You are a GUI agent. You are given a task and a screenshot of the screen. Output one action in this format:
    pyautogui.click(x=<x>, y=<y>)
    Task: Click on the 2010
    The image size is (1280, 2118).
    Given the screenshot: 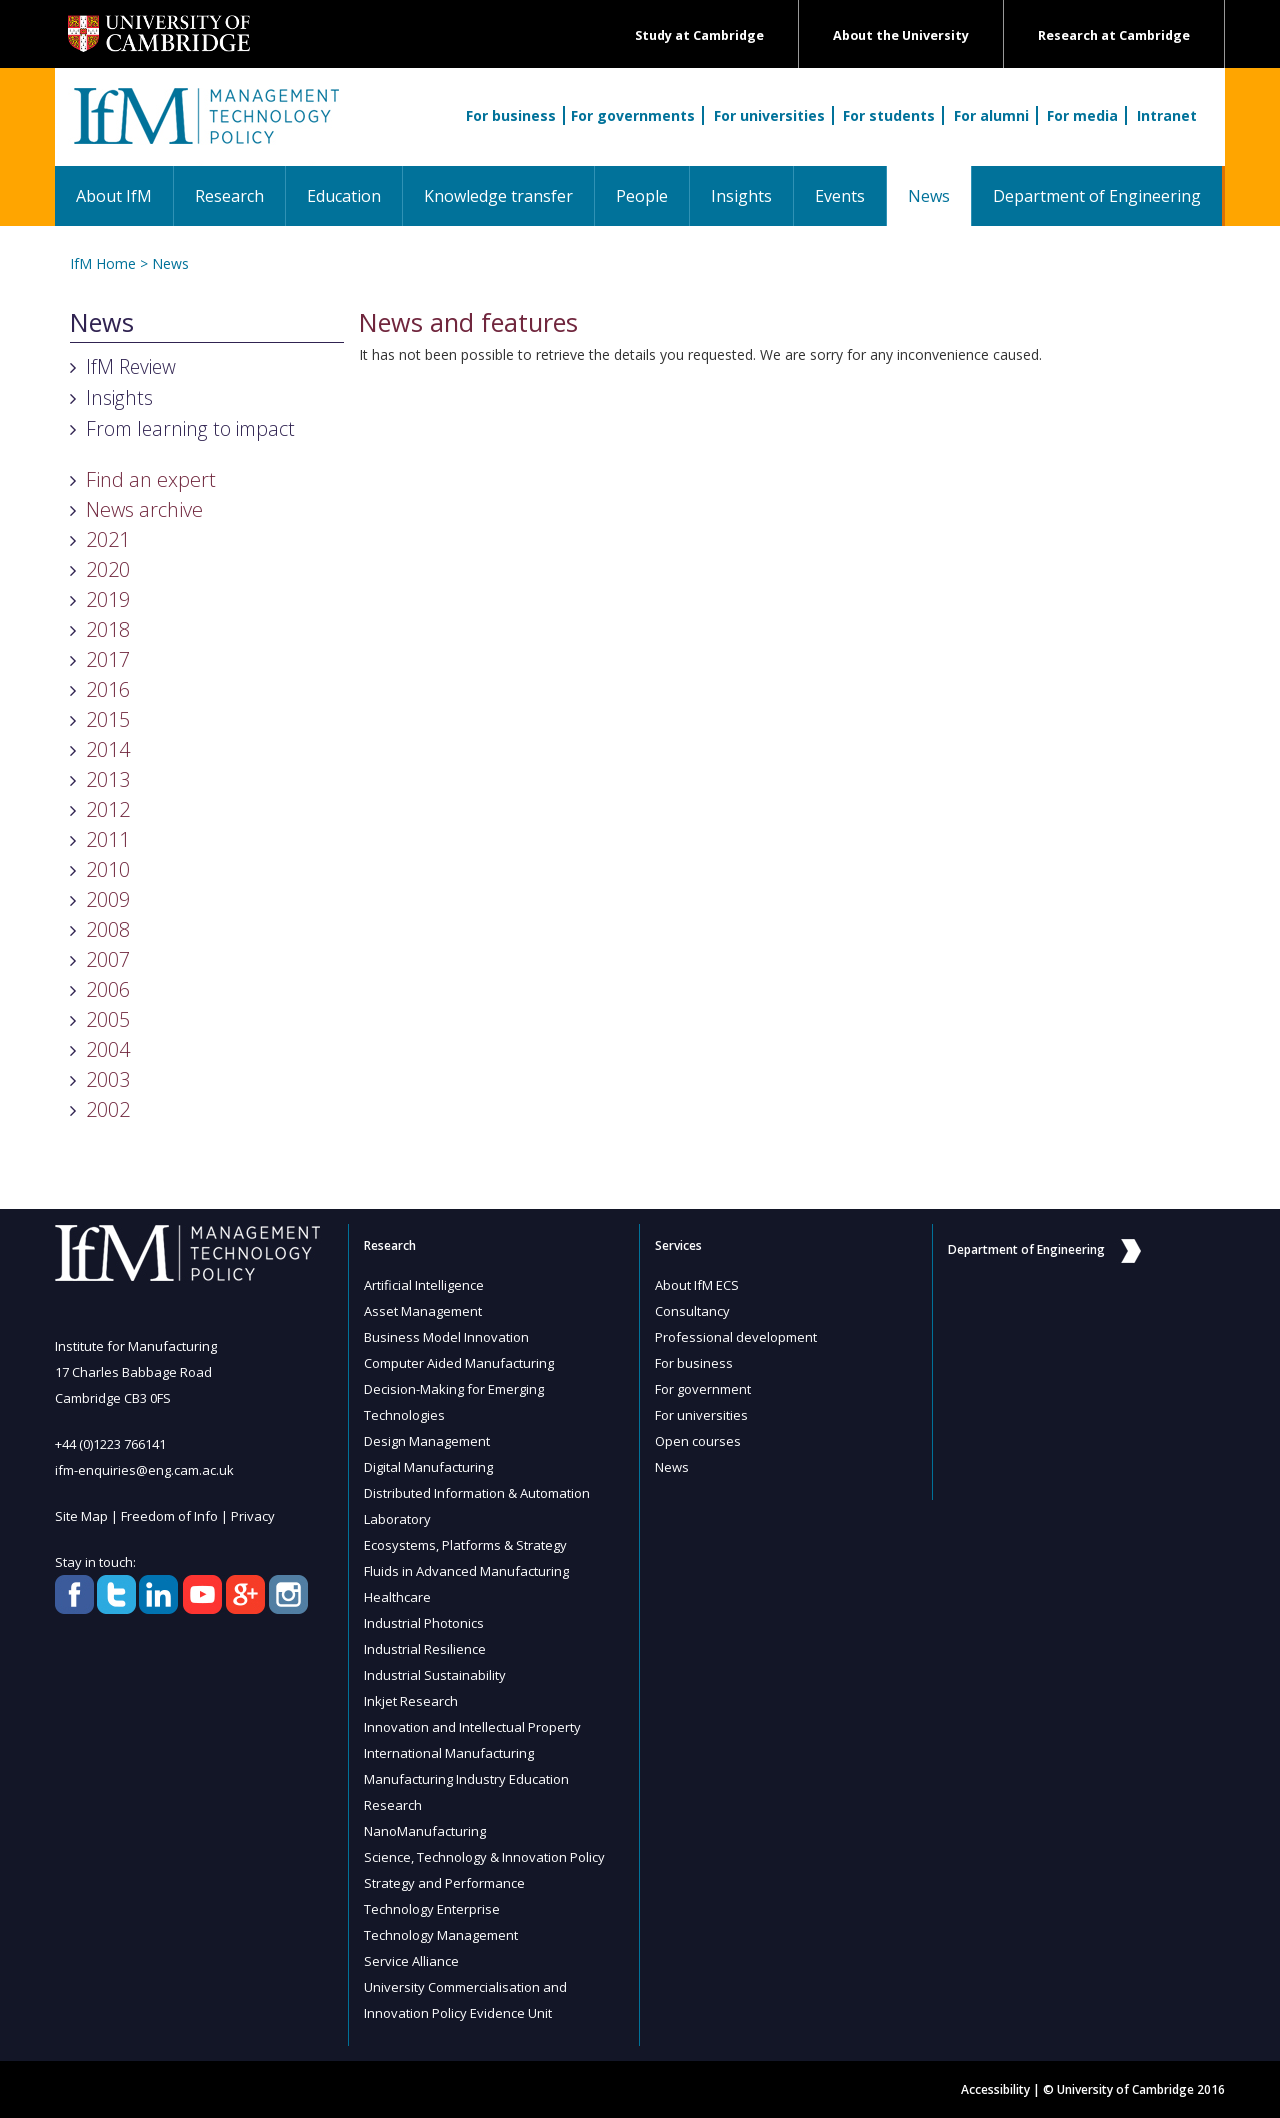 What is the action you would take?
    pyautogui.click(x=108, y=869)
    